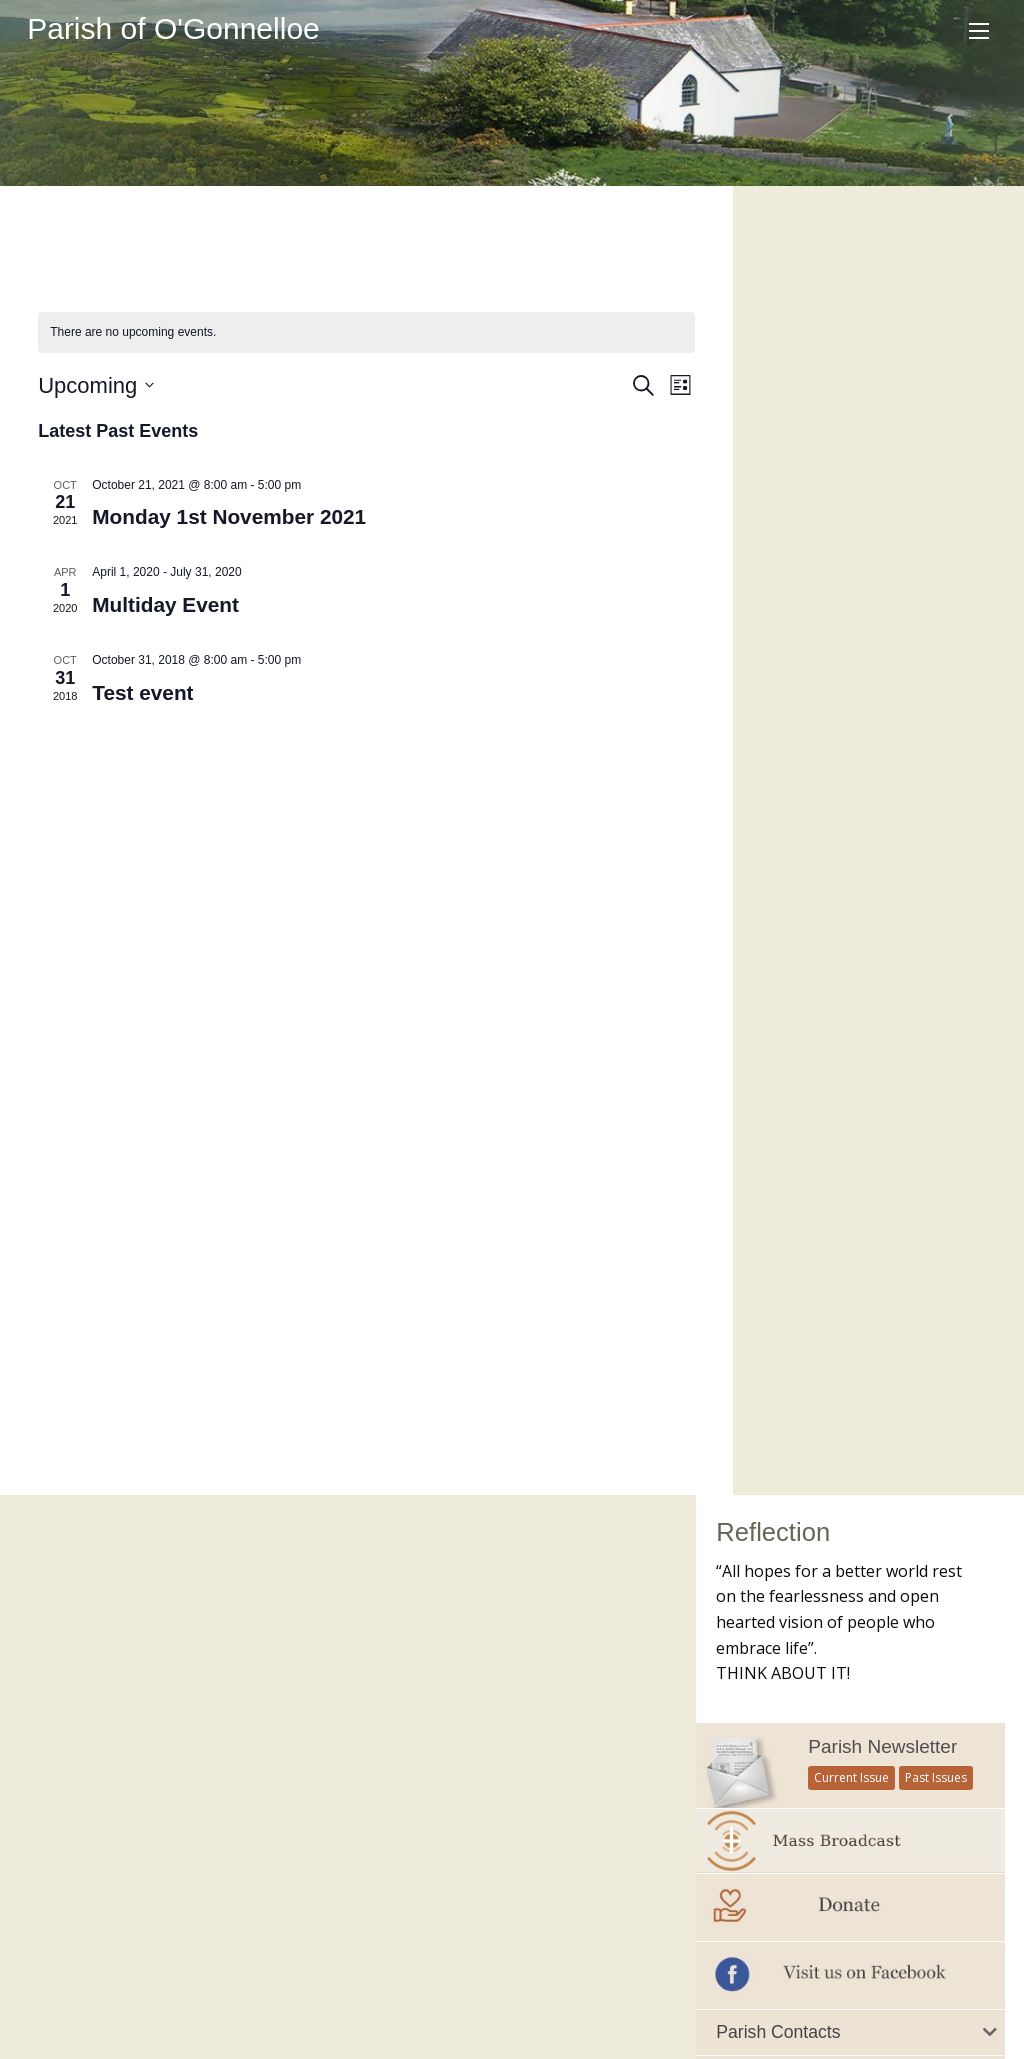  What do you see at coordinates (136, 1569) in the screenshot?
I see `Current Parish Newsletter (PDF)` at bounding box center [136, 1569].